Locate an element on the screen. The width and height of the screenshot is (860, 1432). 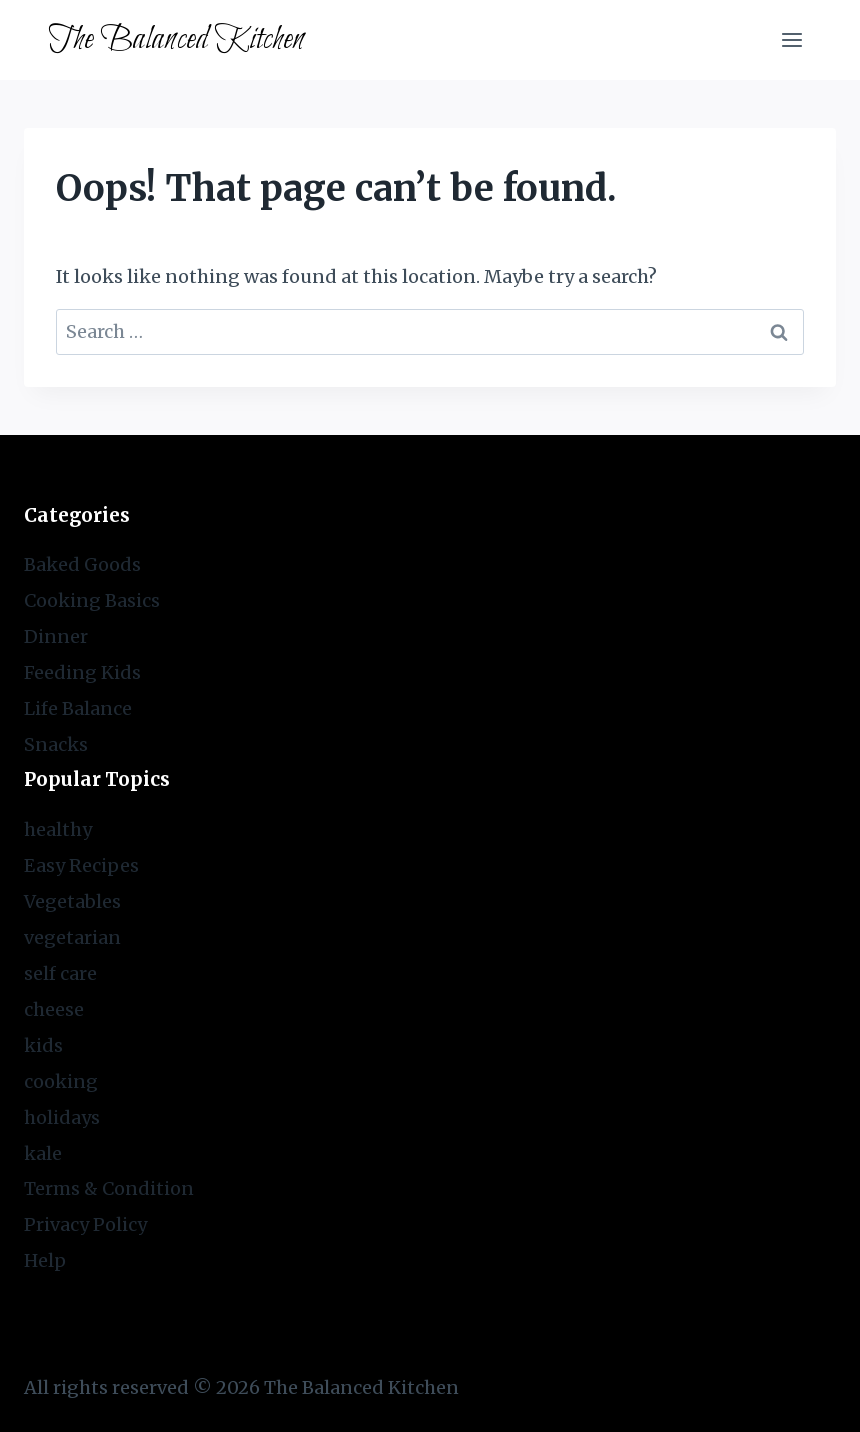
vegetarian is located at coordinates (72, 937).